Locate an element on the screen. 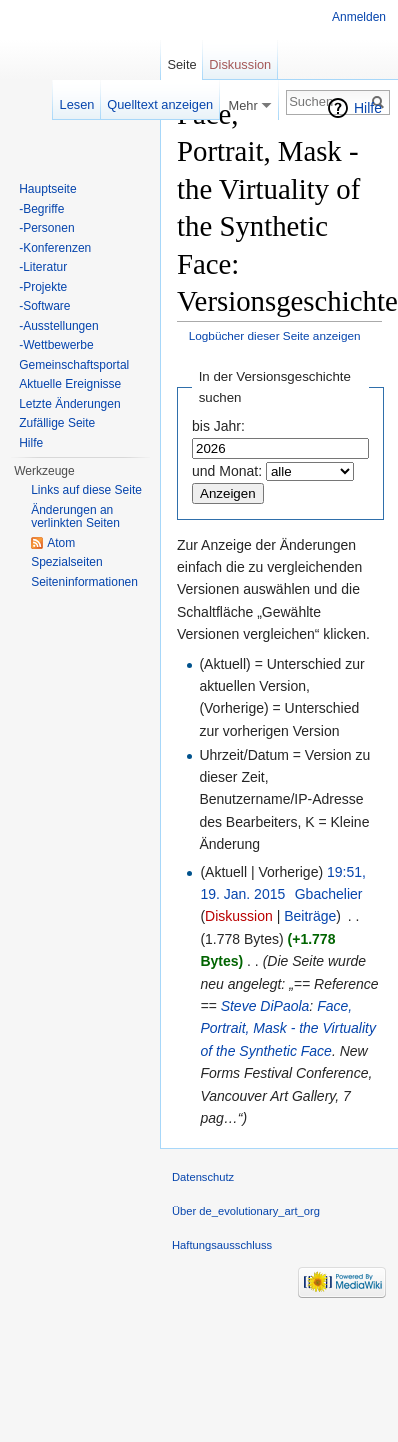 The height and width of the screenshot is (1442, 398). Face, Portrait, Mask - the Virtuality of the Synthetic Face is located at coordinates (288, 1028).